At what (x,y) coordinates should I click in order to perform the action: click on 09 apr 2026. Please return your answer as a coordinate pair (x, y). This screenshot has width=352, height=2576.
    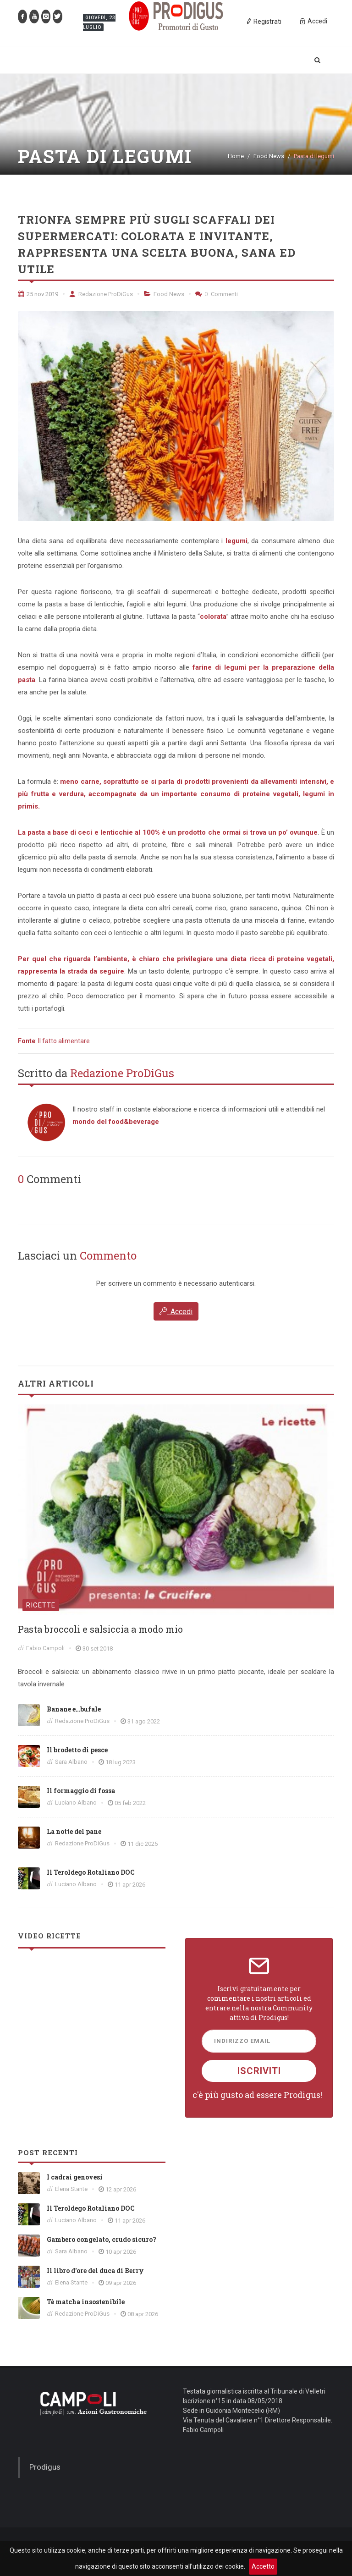
    Looking at the image, I should click on (120, 2282).